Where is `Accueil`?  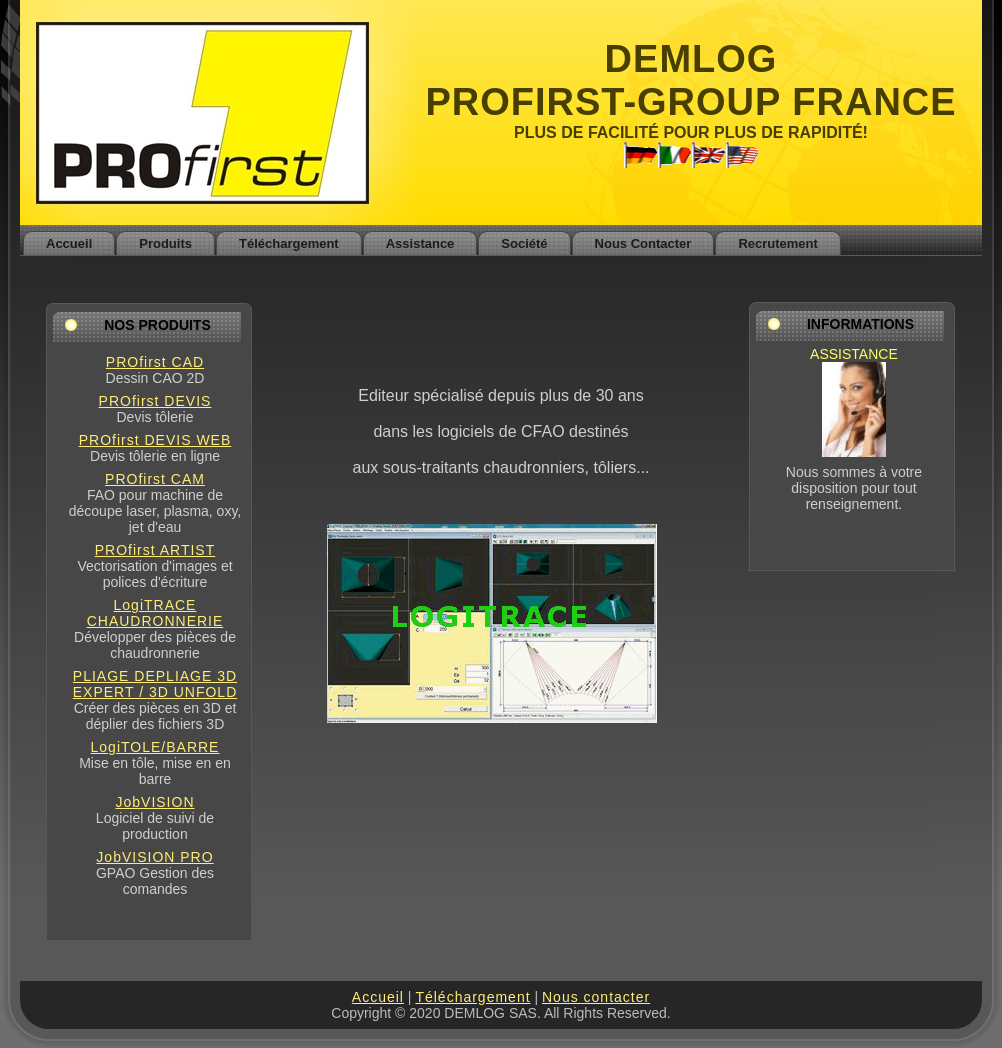
Accueil is located at coordinates (378, 997).